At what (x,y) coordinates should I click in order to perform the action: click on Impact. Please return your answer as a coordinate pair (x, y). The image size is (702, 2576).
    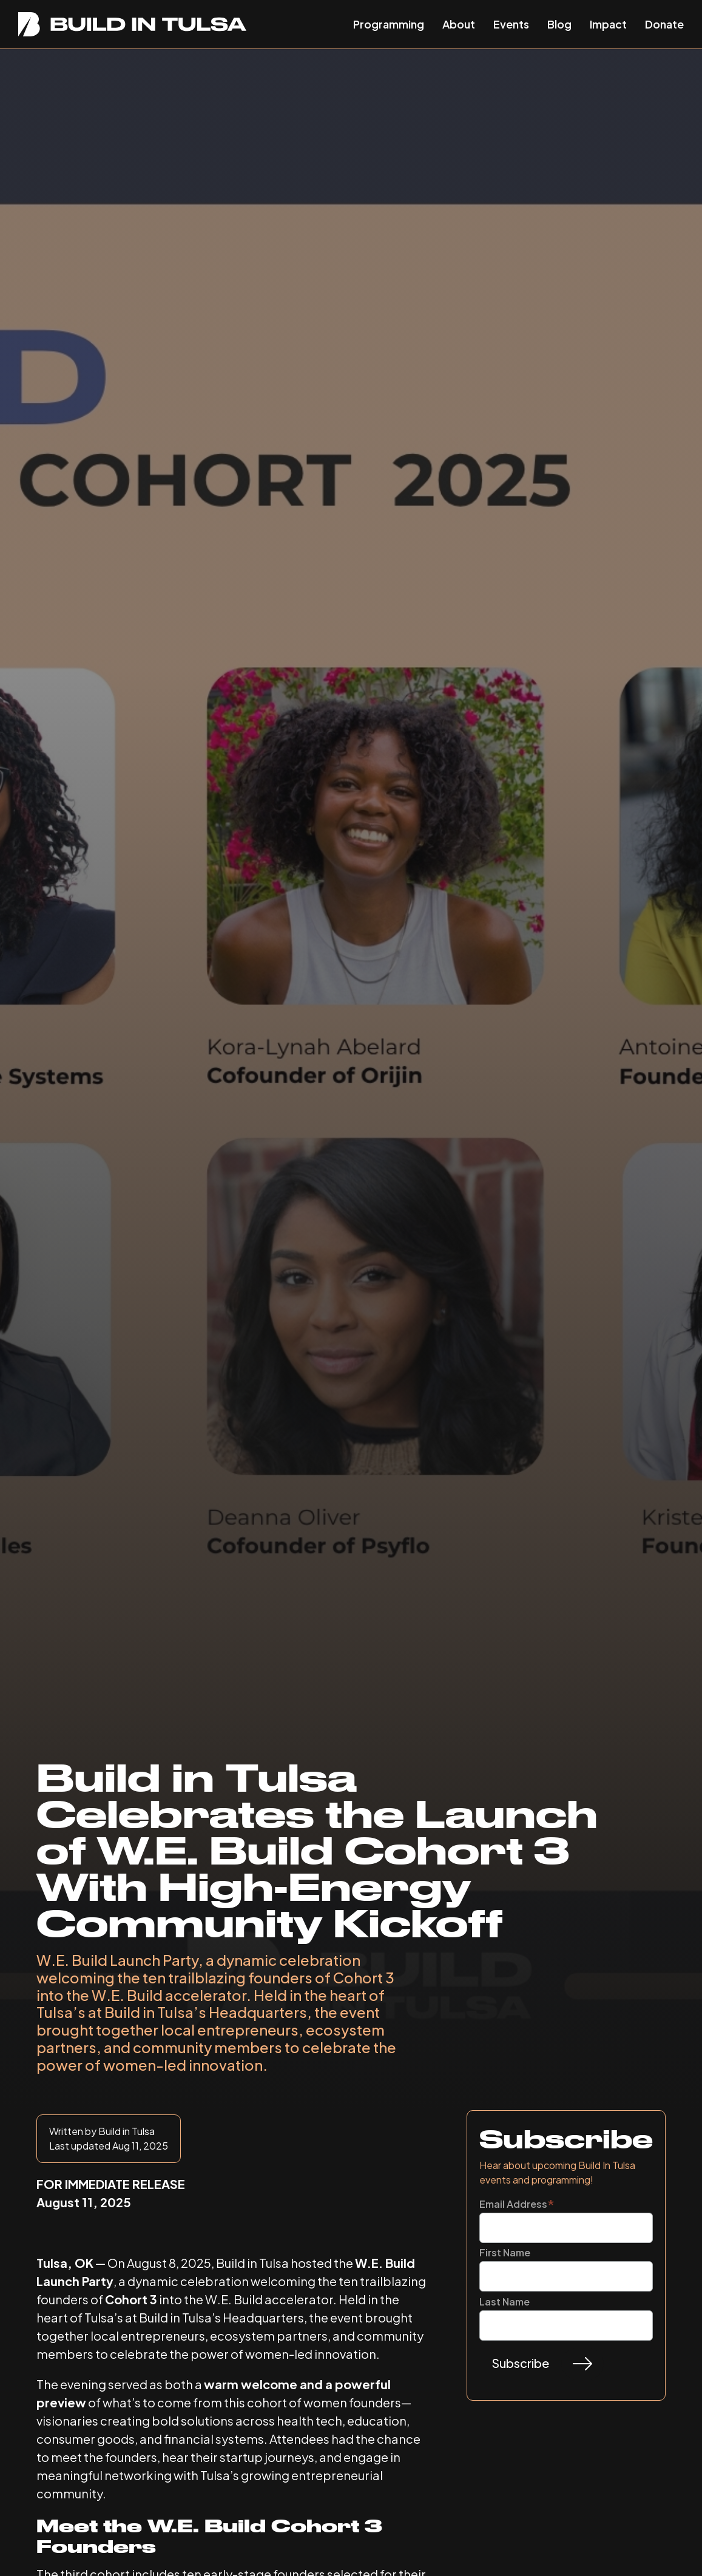
    Looking at the image, I should click on (608, 24).